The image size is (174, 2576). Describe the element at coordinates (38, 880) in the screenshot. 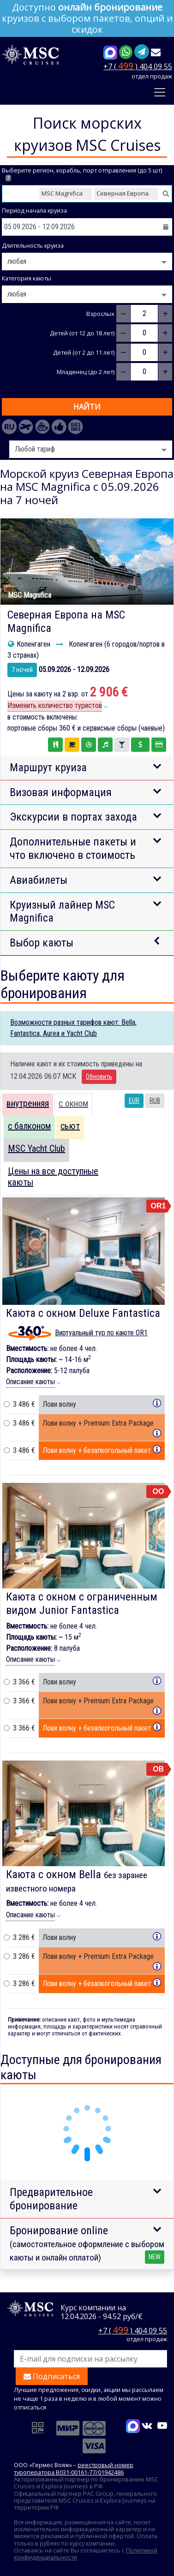

I see `Авиабилеты [button]` at that location.